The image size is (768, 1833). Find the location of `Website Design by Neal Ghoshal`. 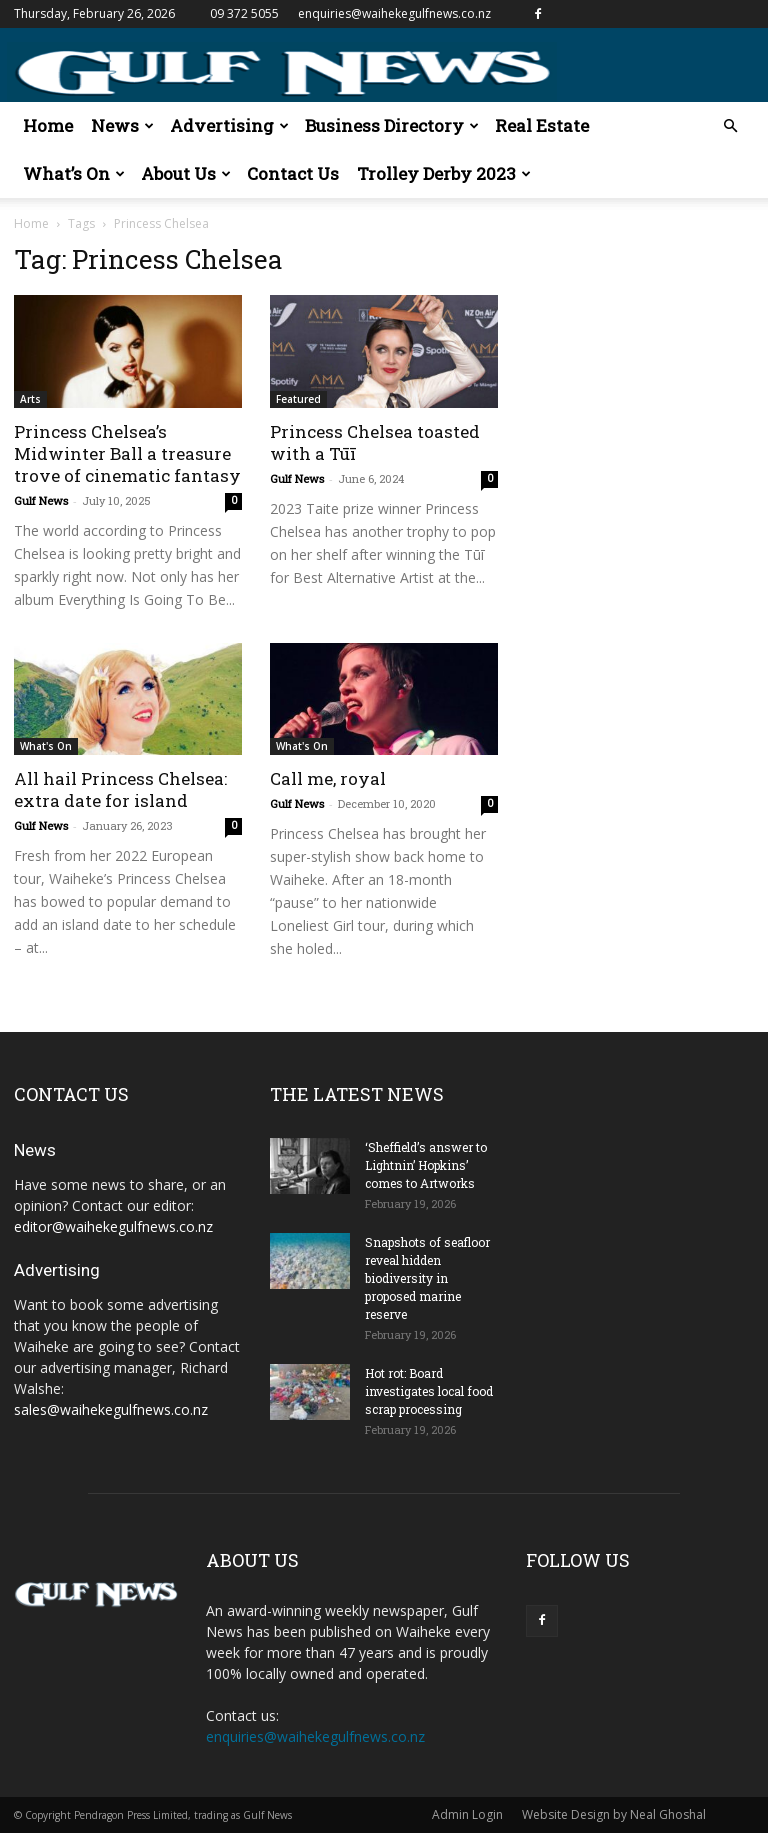

Website Design by Neal Ghoshal is located at coordinates (614, 1814).